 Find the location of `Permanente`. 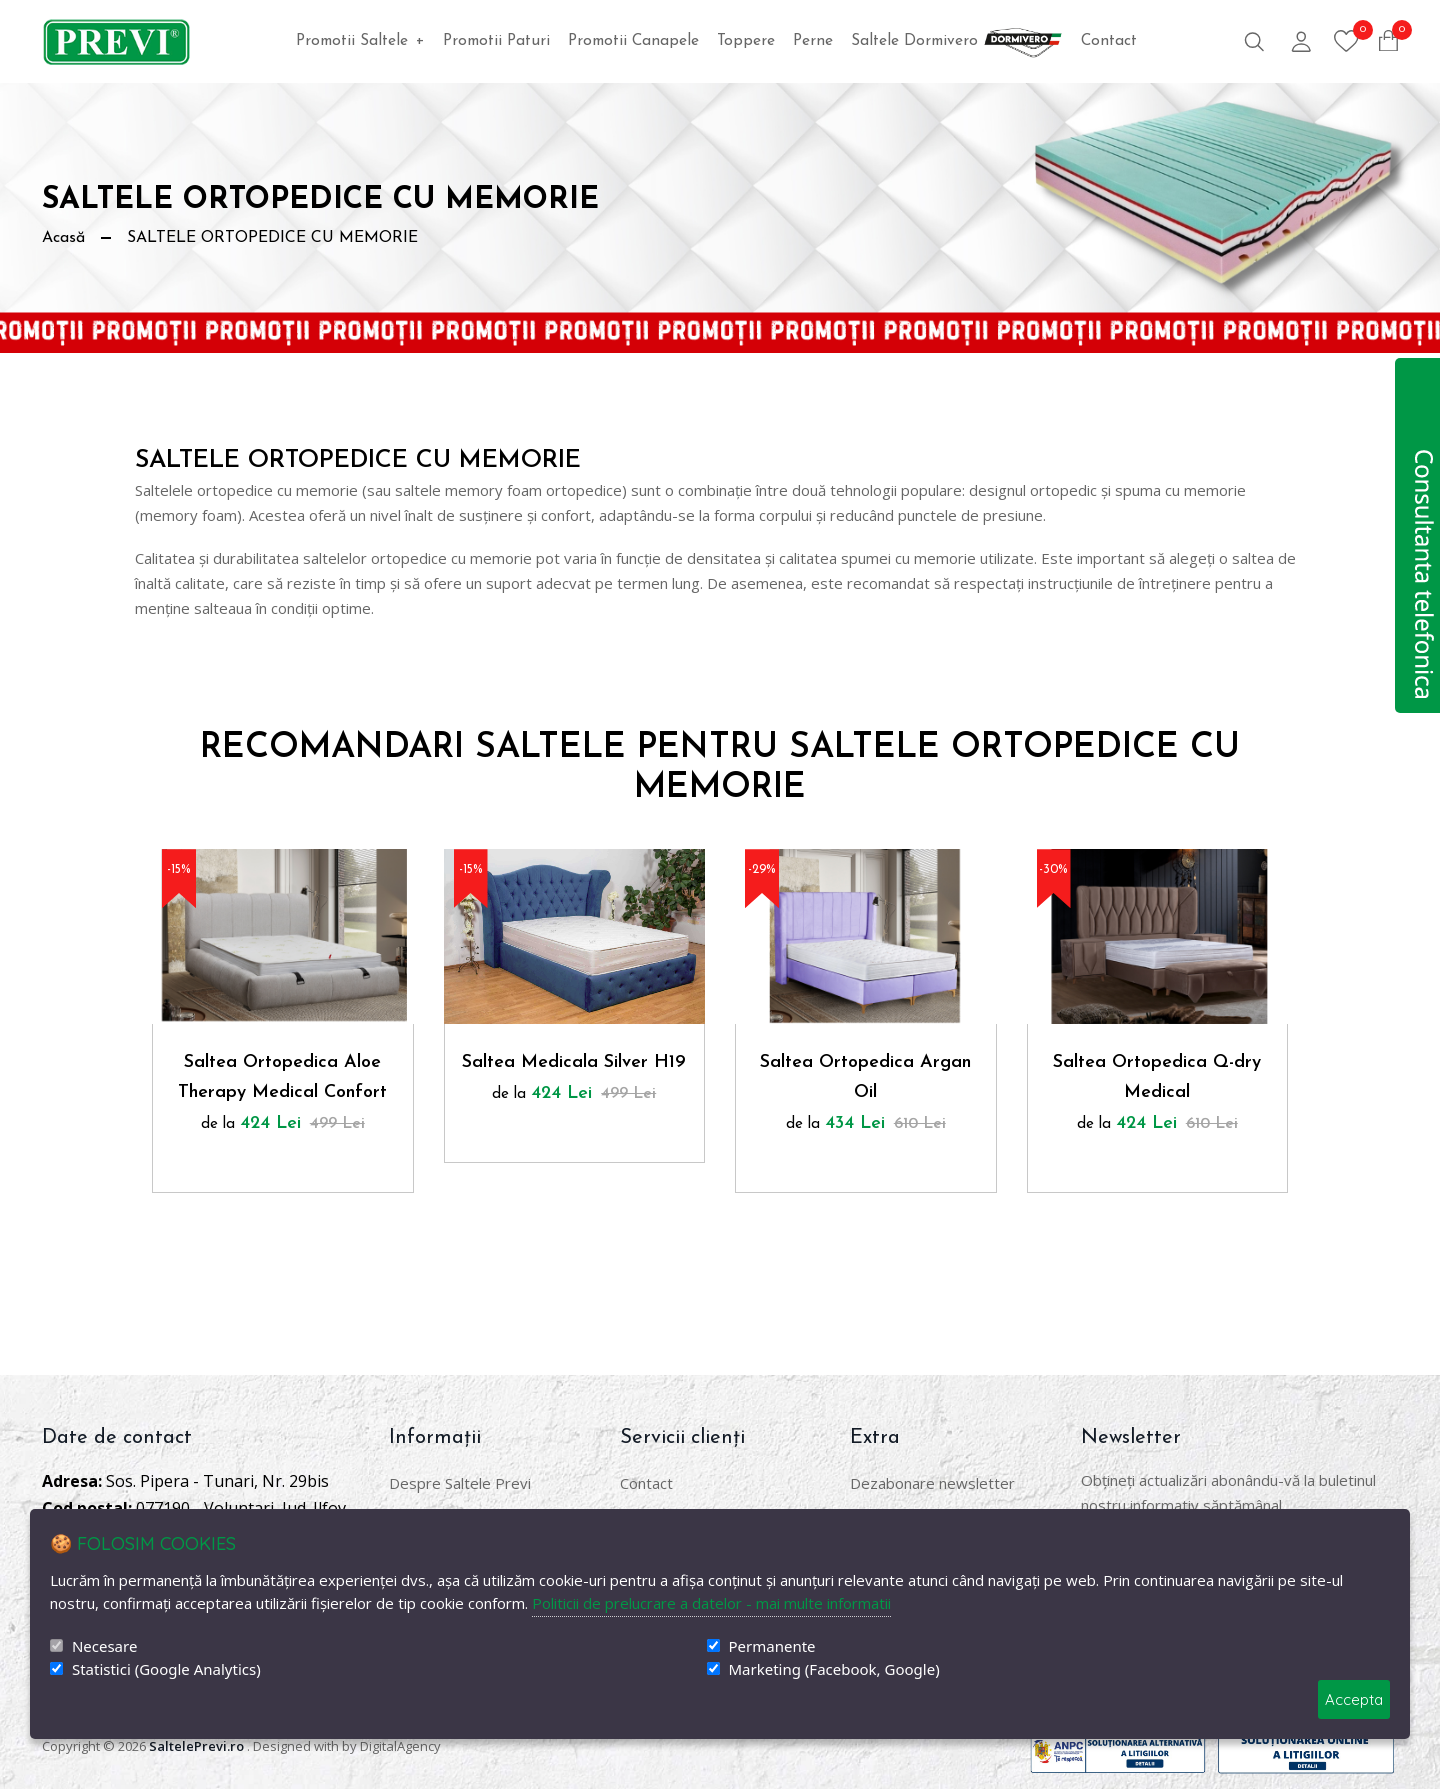

Permanente is located at coordinates (772, 1646).